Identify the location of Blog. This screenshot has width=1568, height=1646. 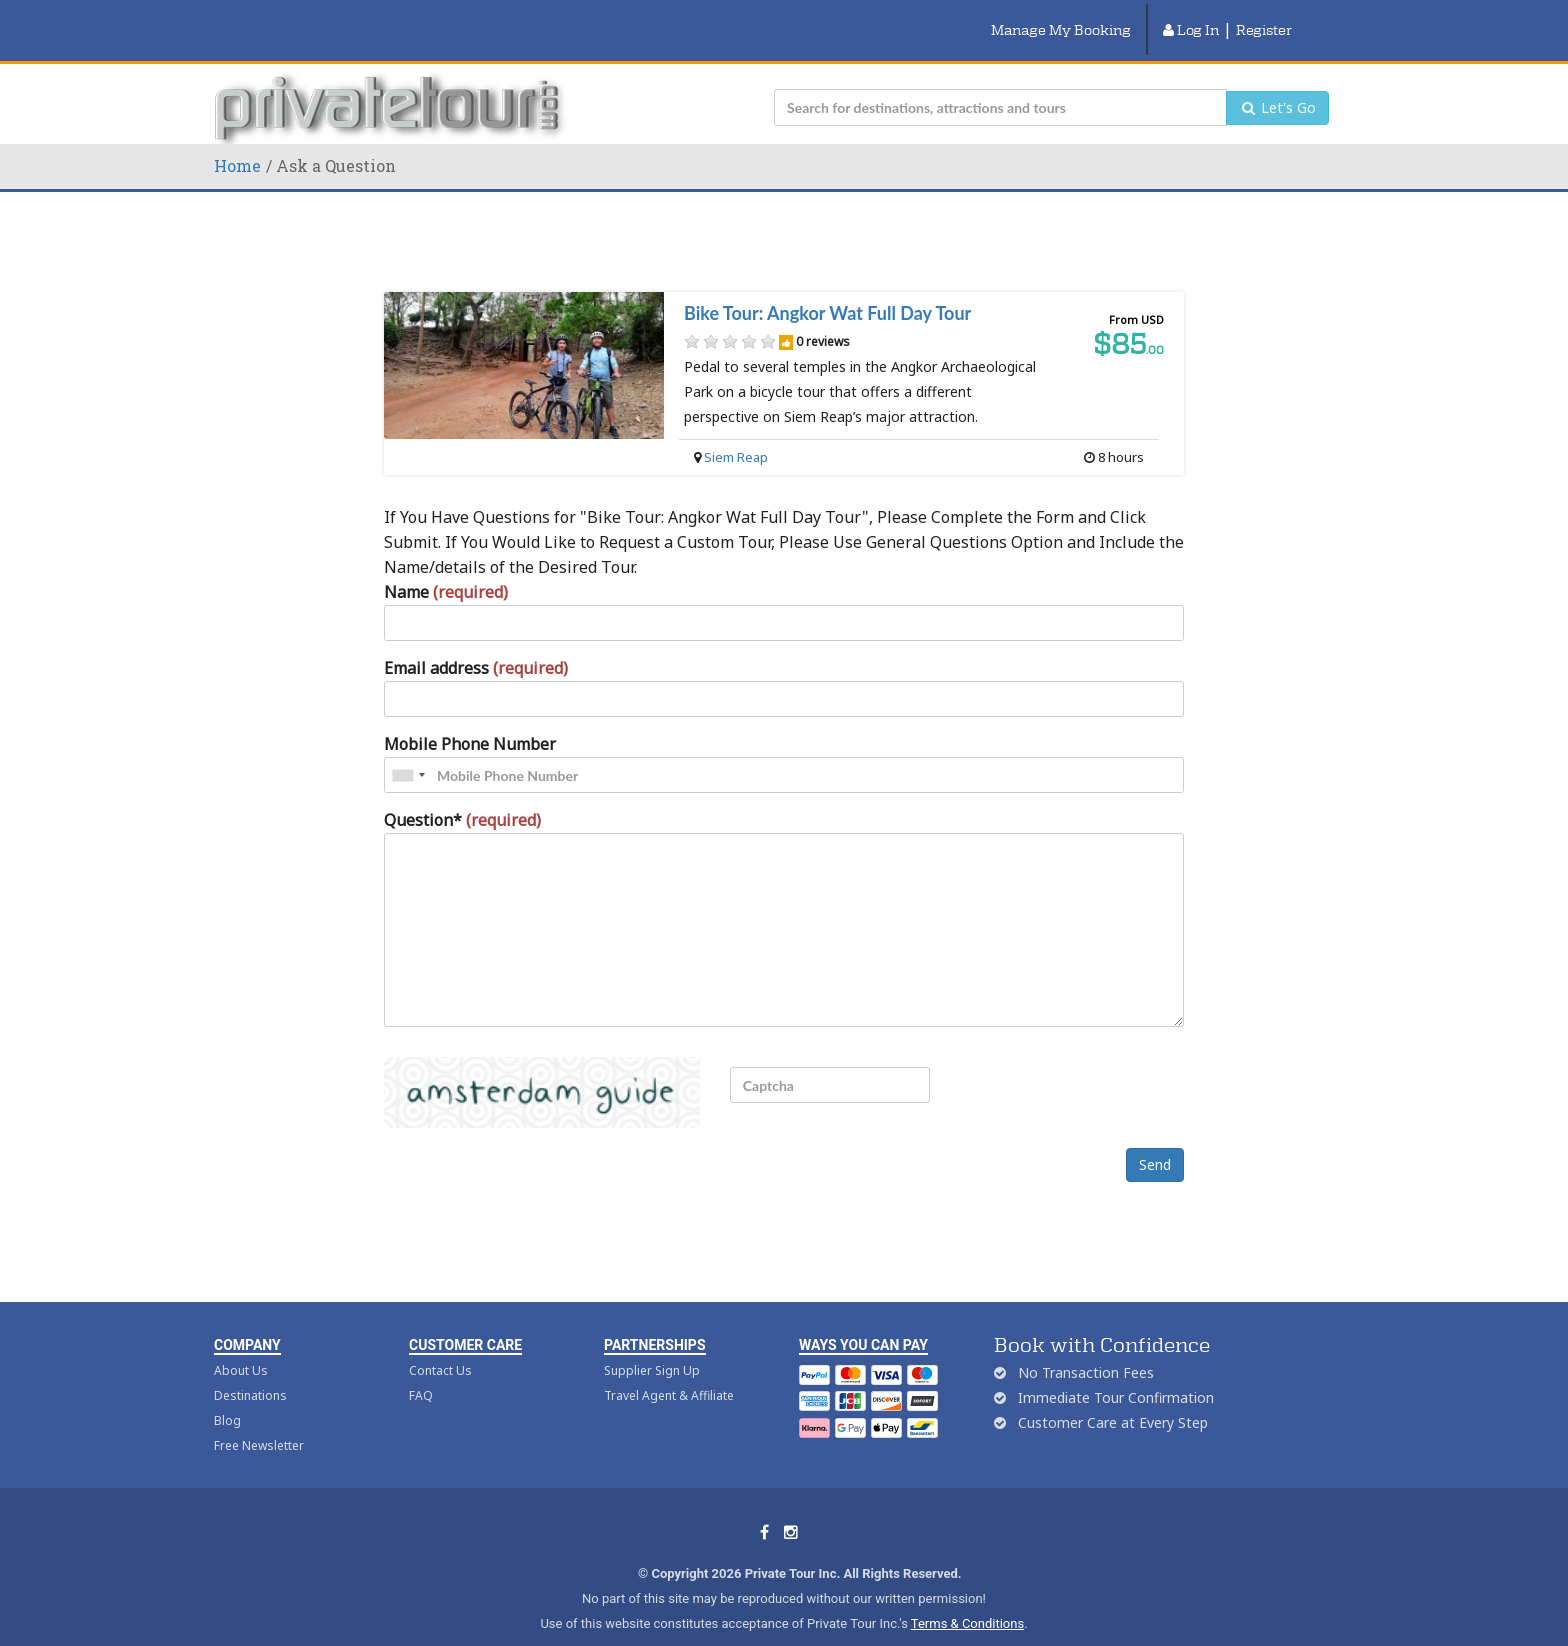
(227, 1395).